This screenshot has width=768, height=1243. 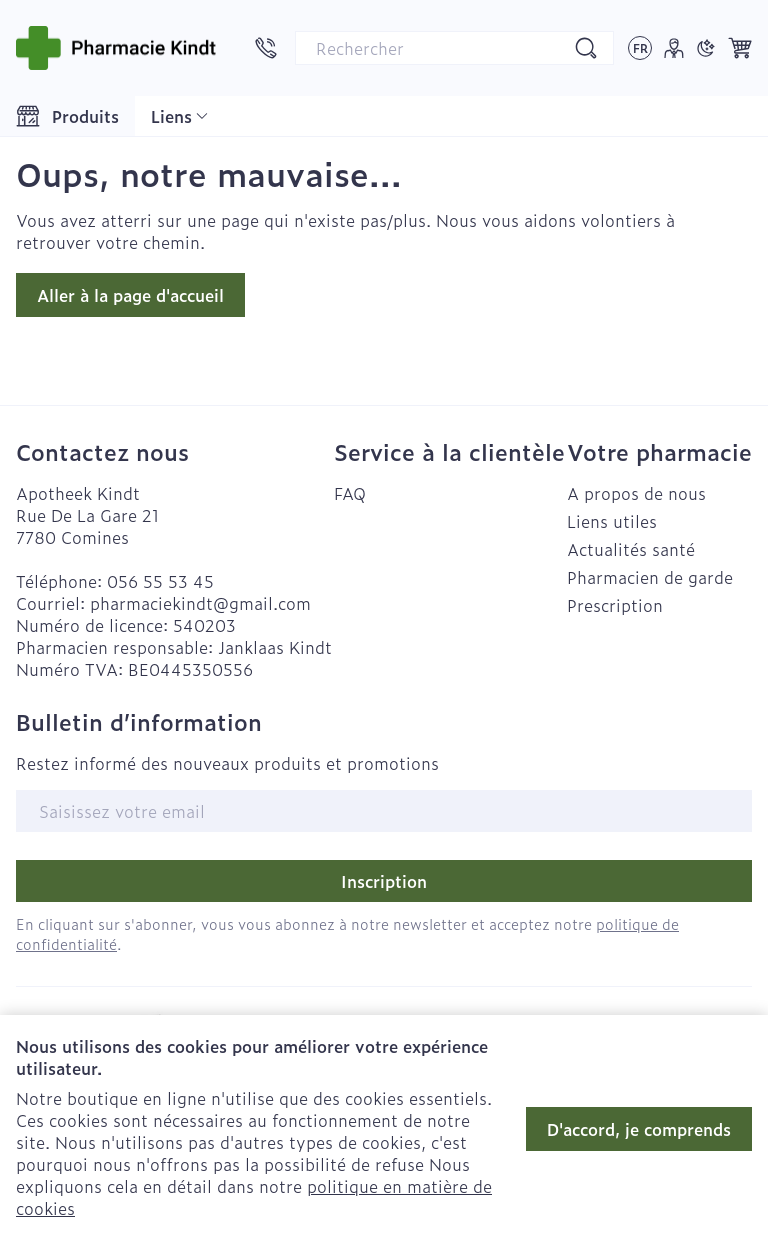 What do you see at coordinates (200, 603) in the screenshot?
I see `pharmaciekindt@gmail.com` at bounding box center [200, 603].